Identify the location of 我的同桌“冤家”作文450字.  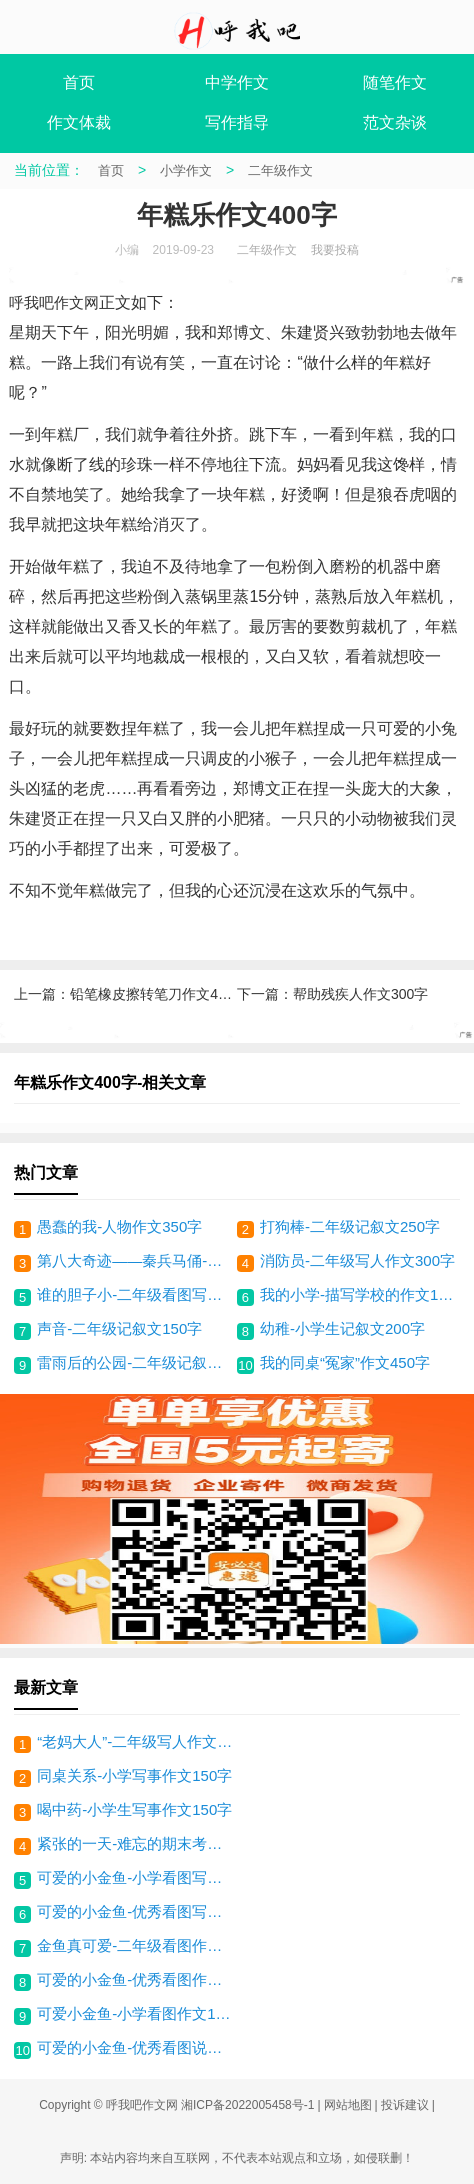
(345, 1362).